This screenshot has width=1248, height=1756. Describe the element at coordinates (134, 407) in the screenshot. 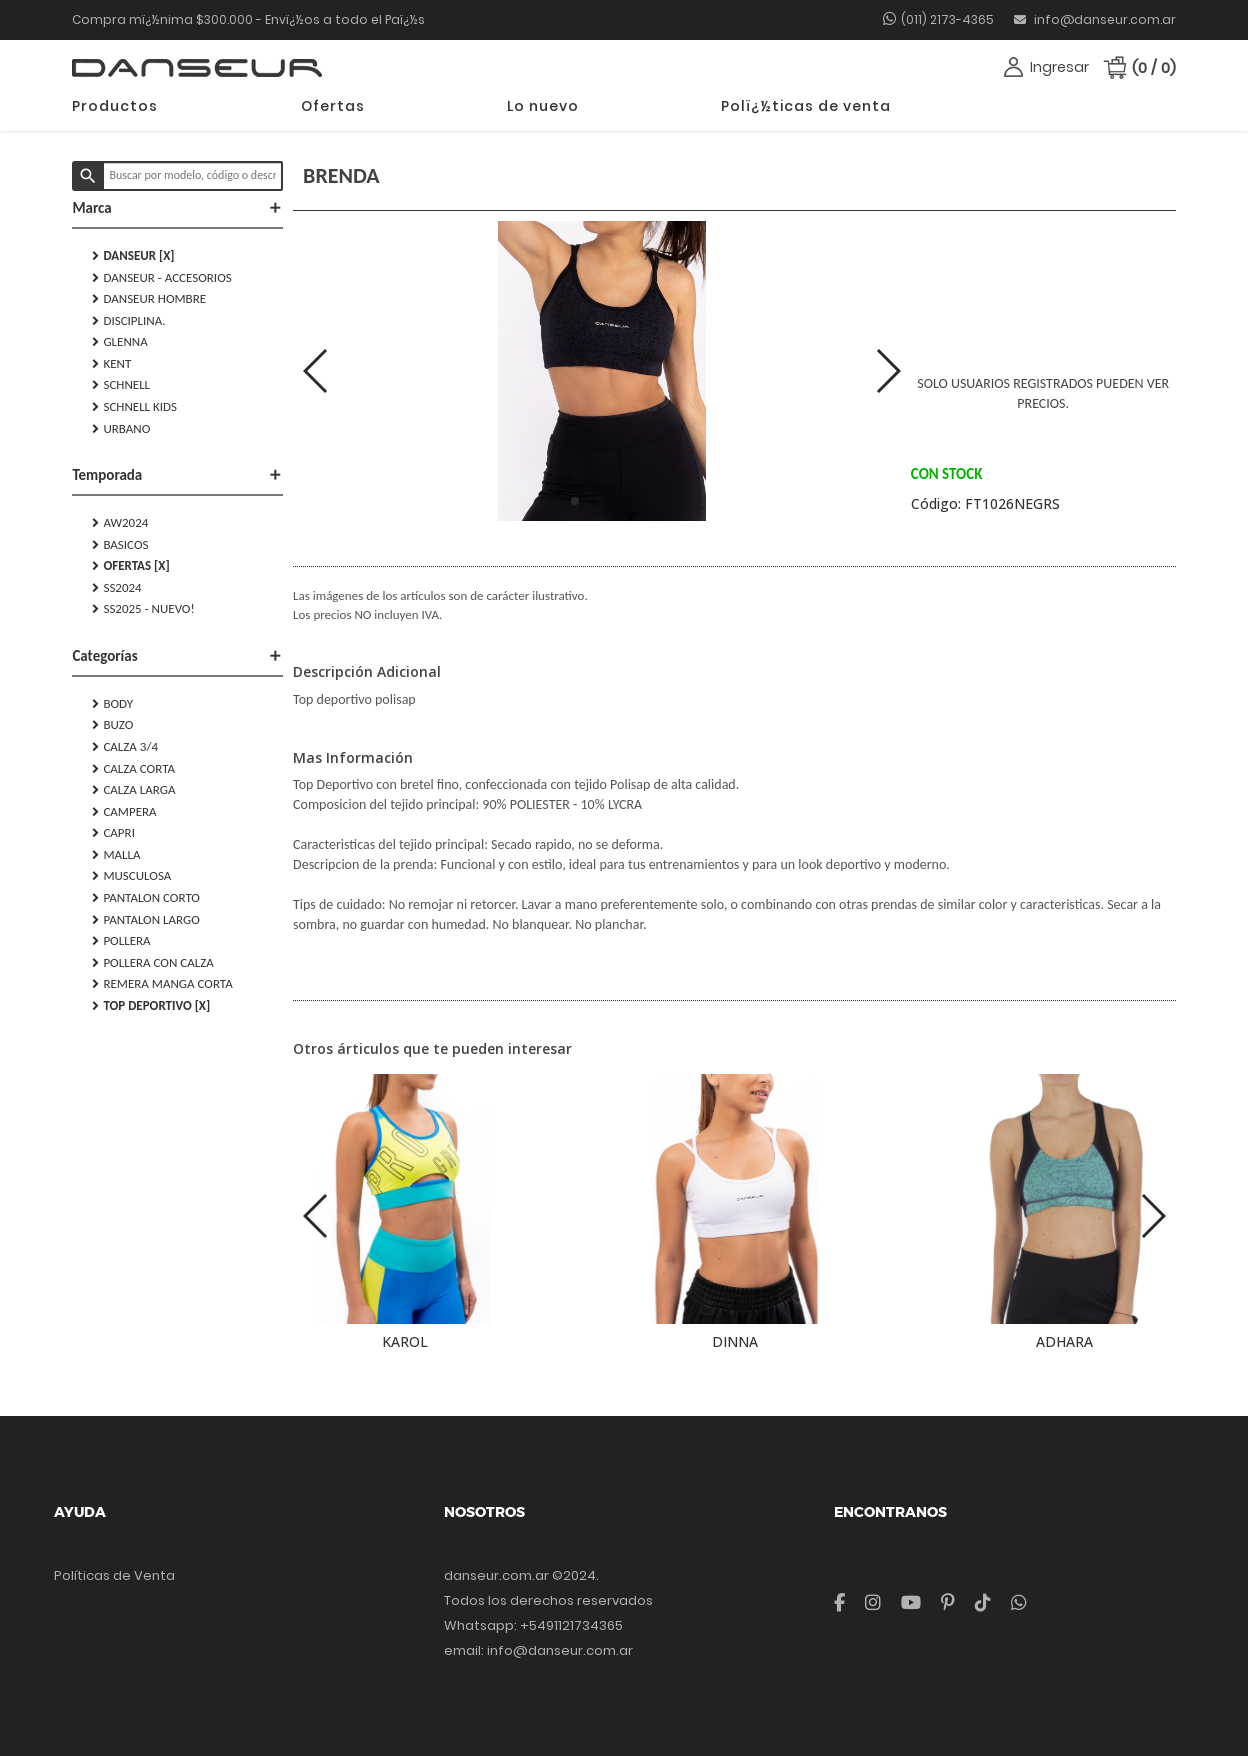

I see `SCHNELL KIDS` at that location.